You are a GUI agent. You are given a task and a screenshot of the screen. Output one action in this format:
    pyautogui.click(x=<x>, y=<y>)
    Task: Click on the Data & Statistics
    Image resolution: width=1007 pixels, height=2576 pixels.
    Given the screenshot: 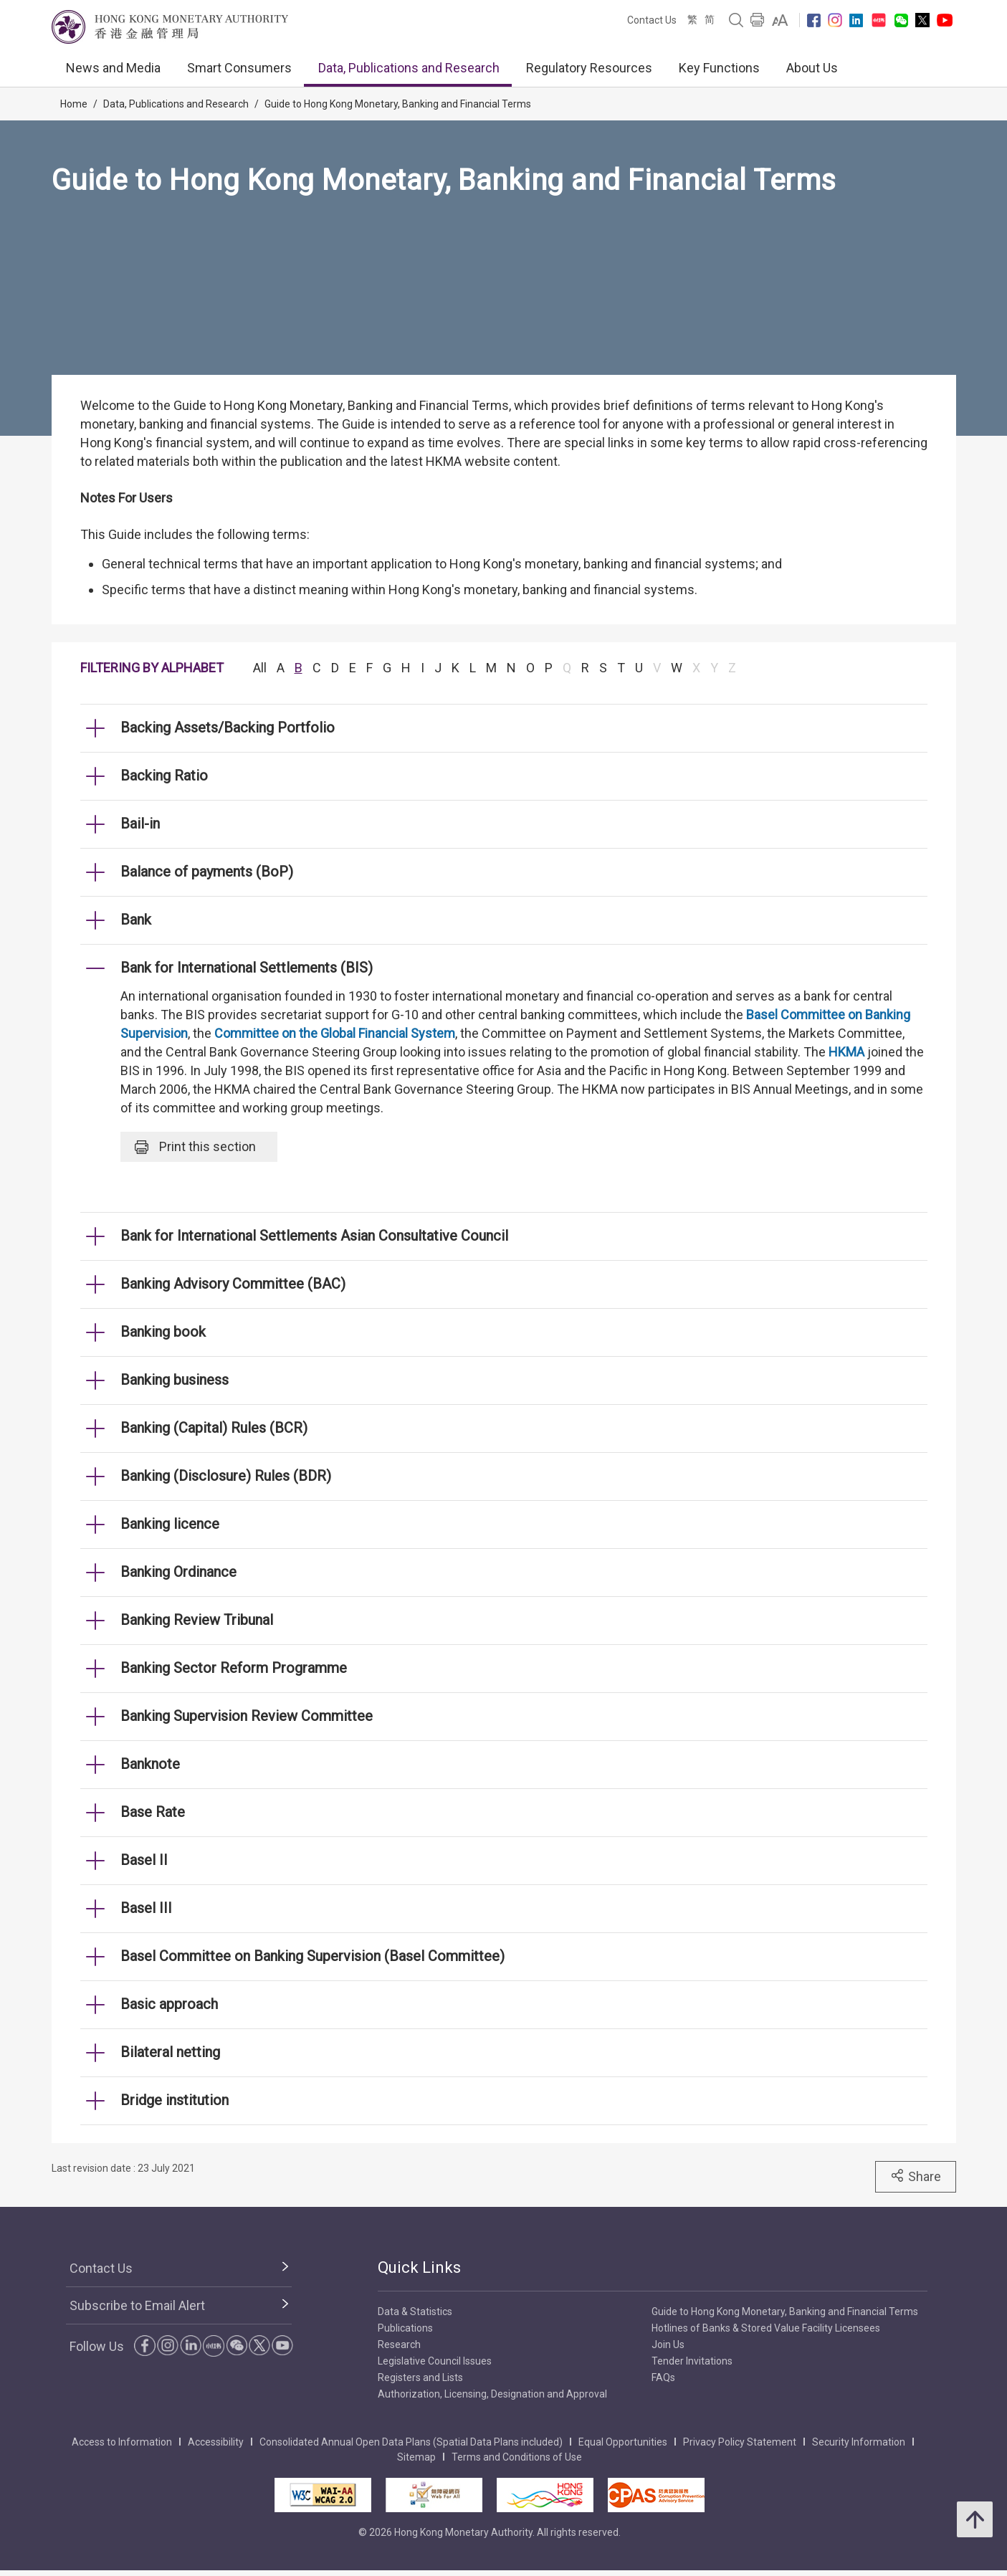 What is the action you would take?
    pyautogui.click(x=415, y=2311)
    